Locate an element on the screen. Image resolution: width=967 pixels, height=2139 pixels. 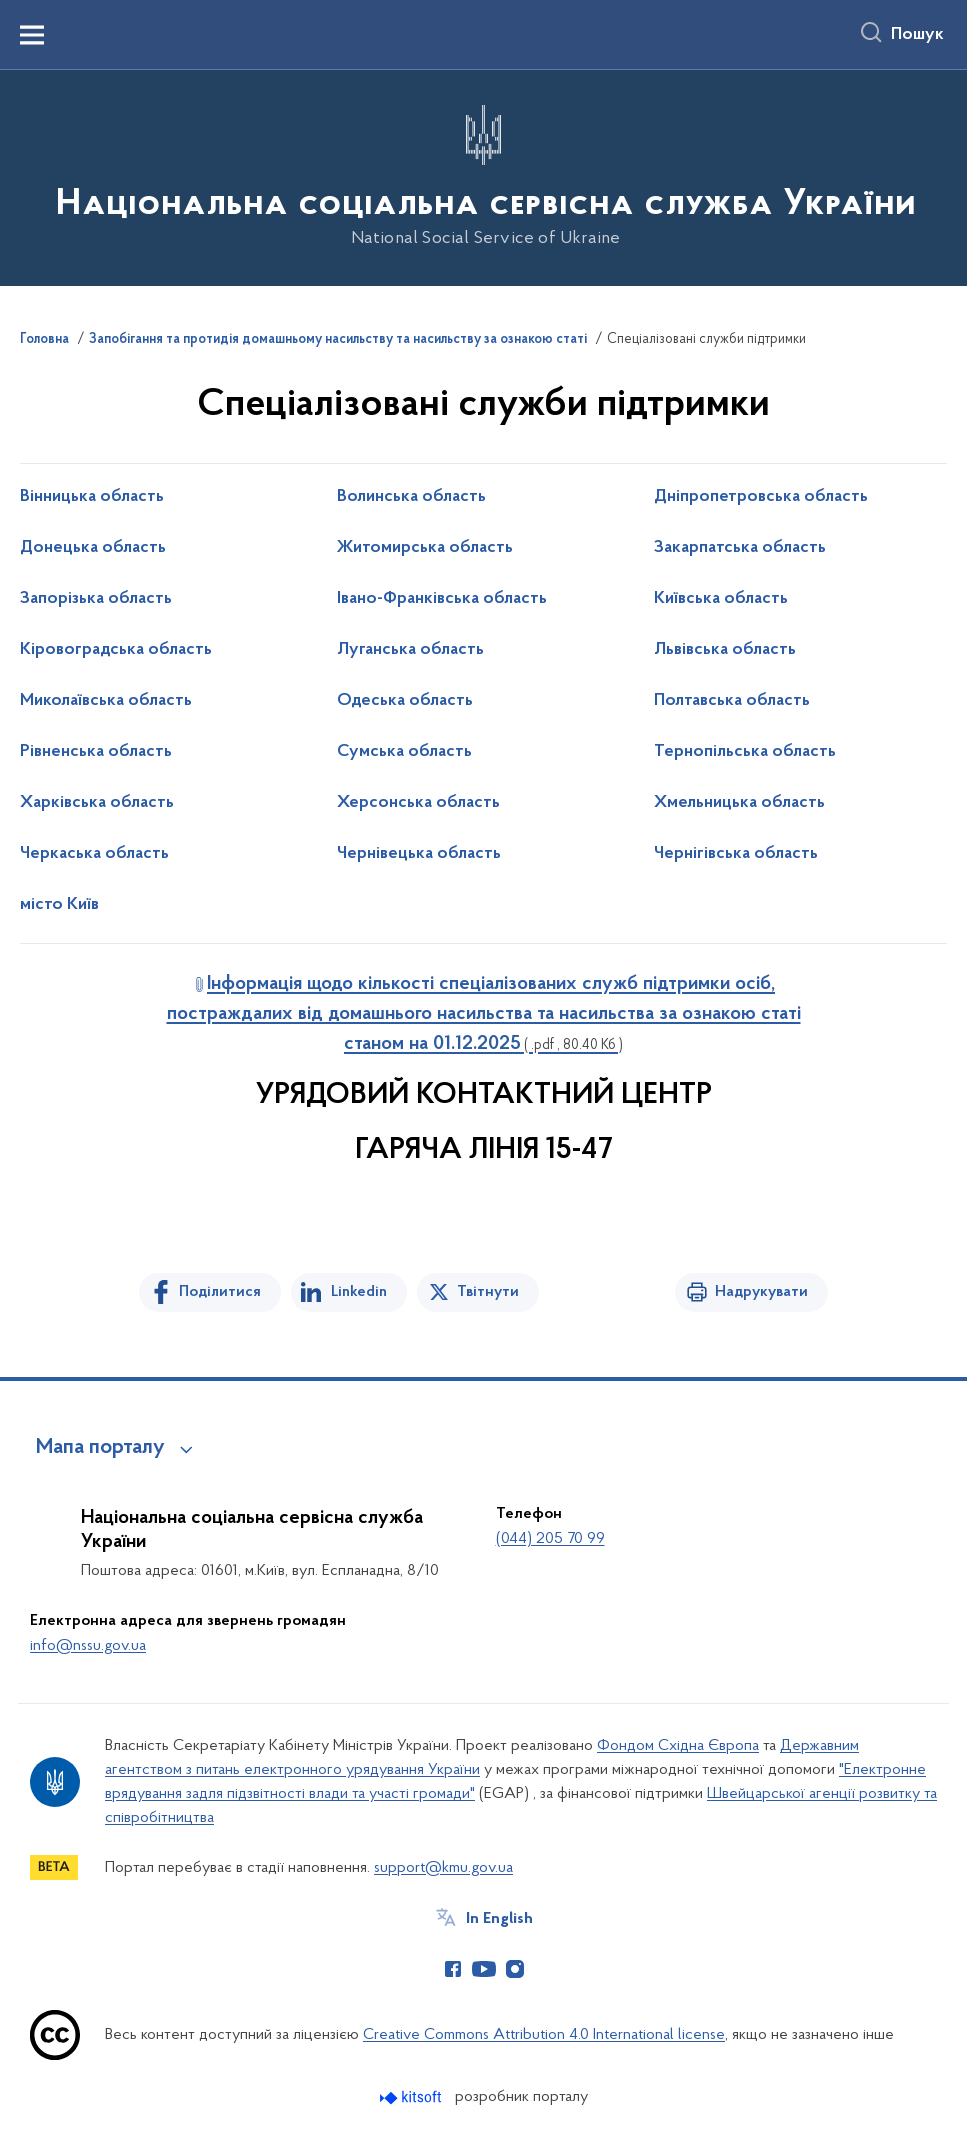
Запобігання та протидія домашньому насильству та насильству за ознакою статі is located at coordinates (338, 340).